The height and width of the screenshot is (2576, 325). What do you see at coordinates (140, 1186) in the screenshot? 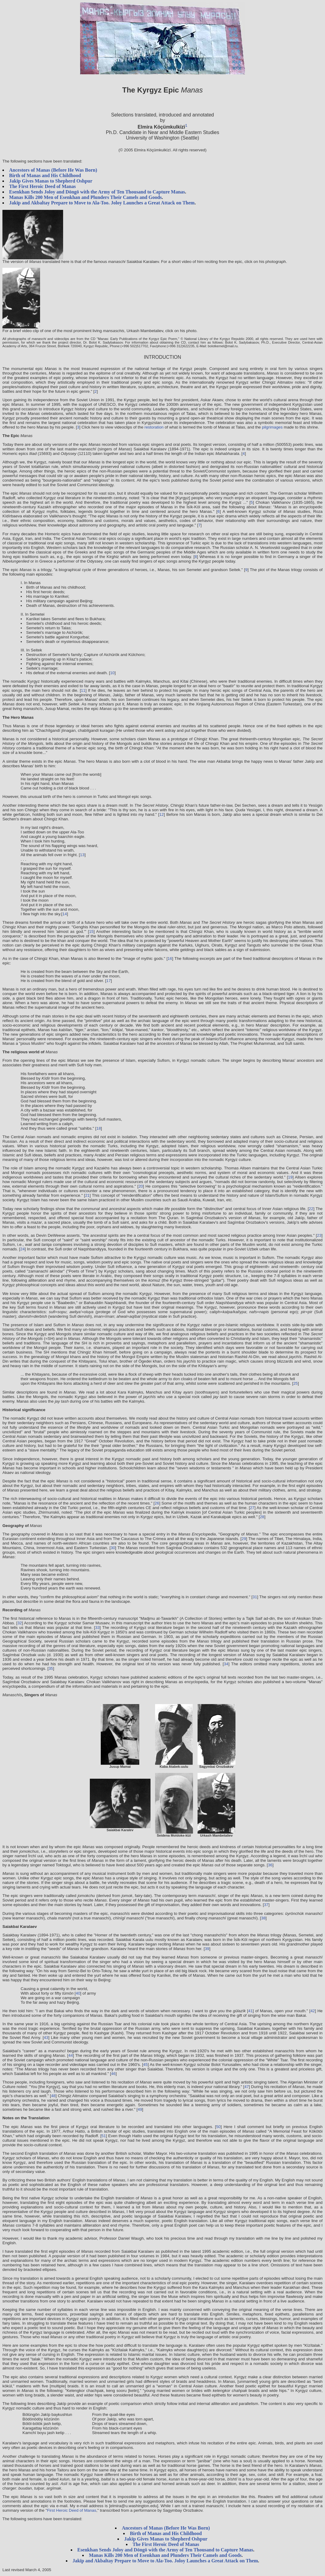
I see `20` at bounding box center [140, 1186].